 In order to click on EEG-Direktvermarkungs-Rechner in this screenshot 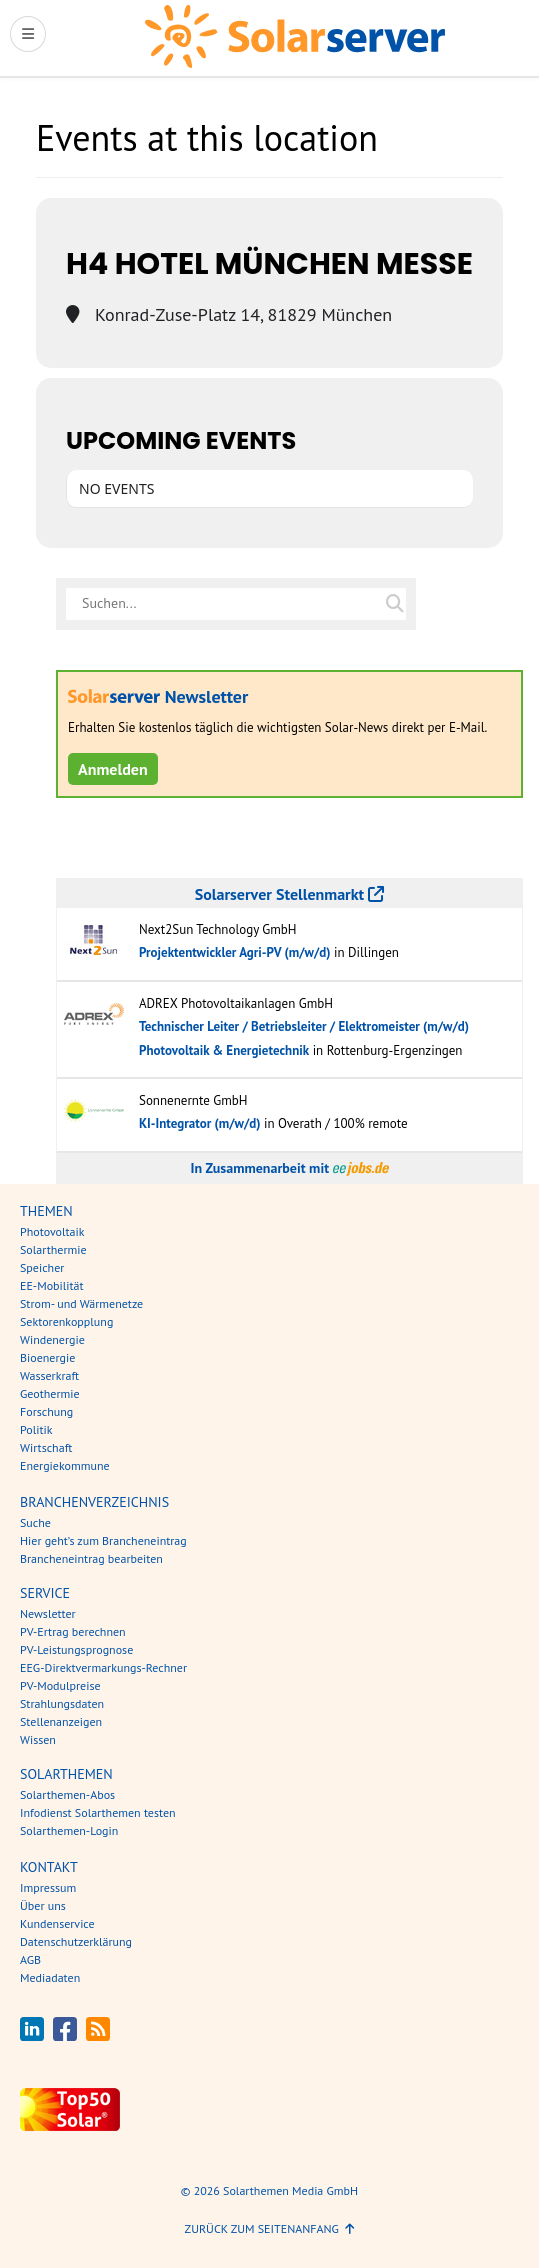, I will do `click(103, 1667)`.